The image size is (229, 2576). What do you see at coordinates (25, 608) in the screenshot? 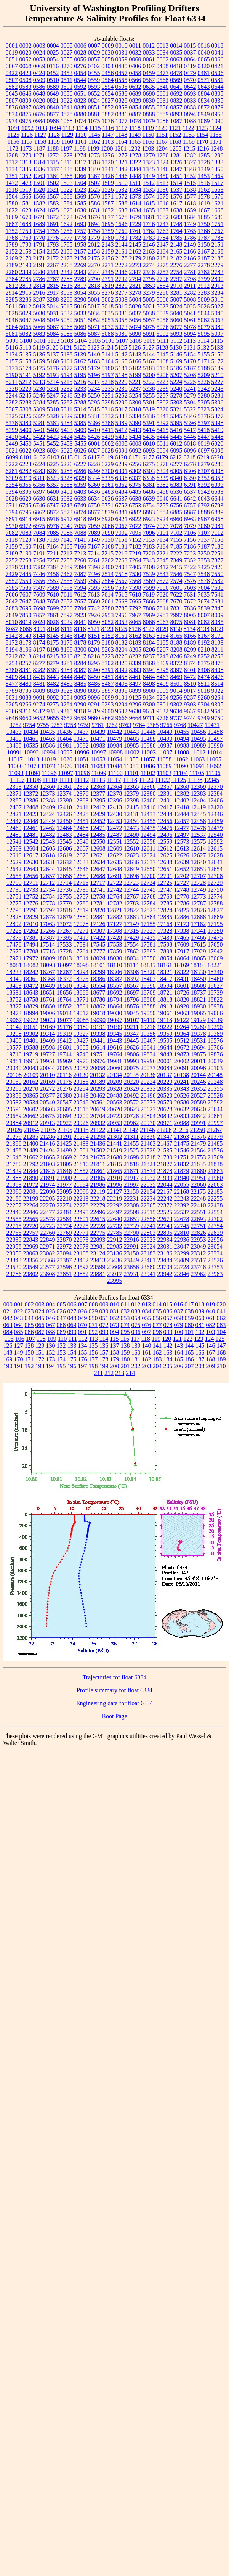
I see `7695` at bounding box center [25, 608].